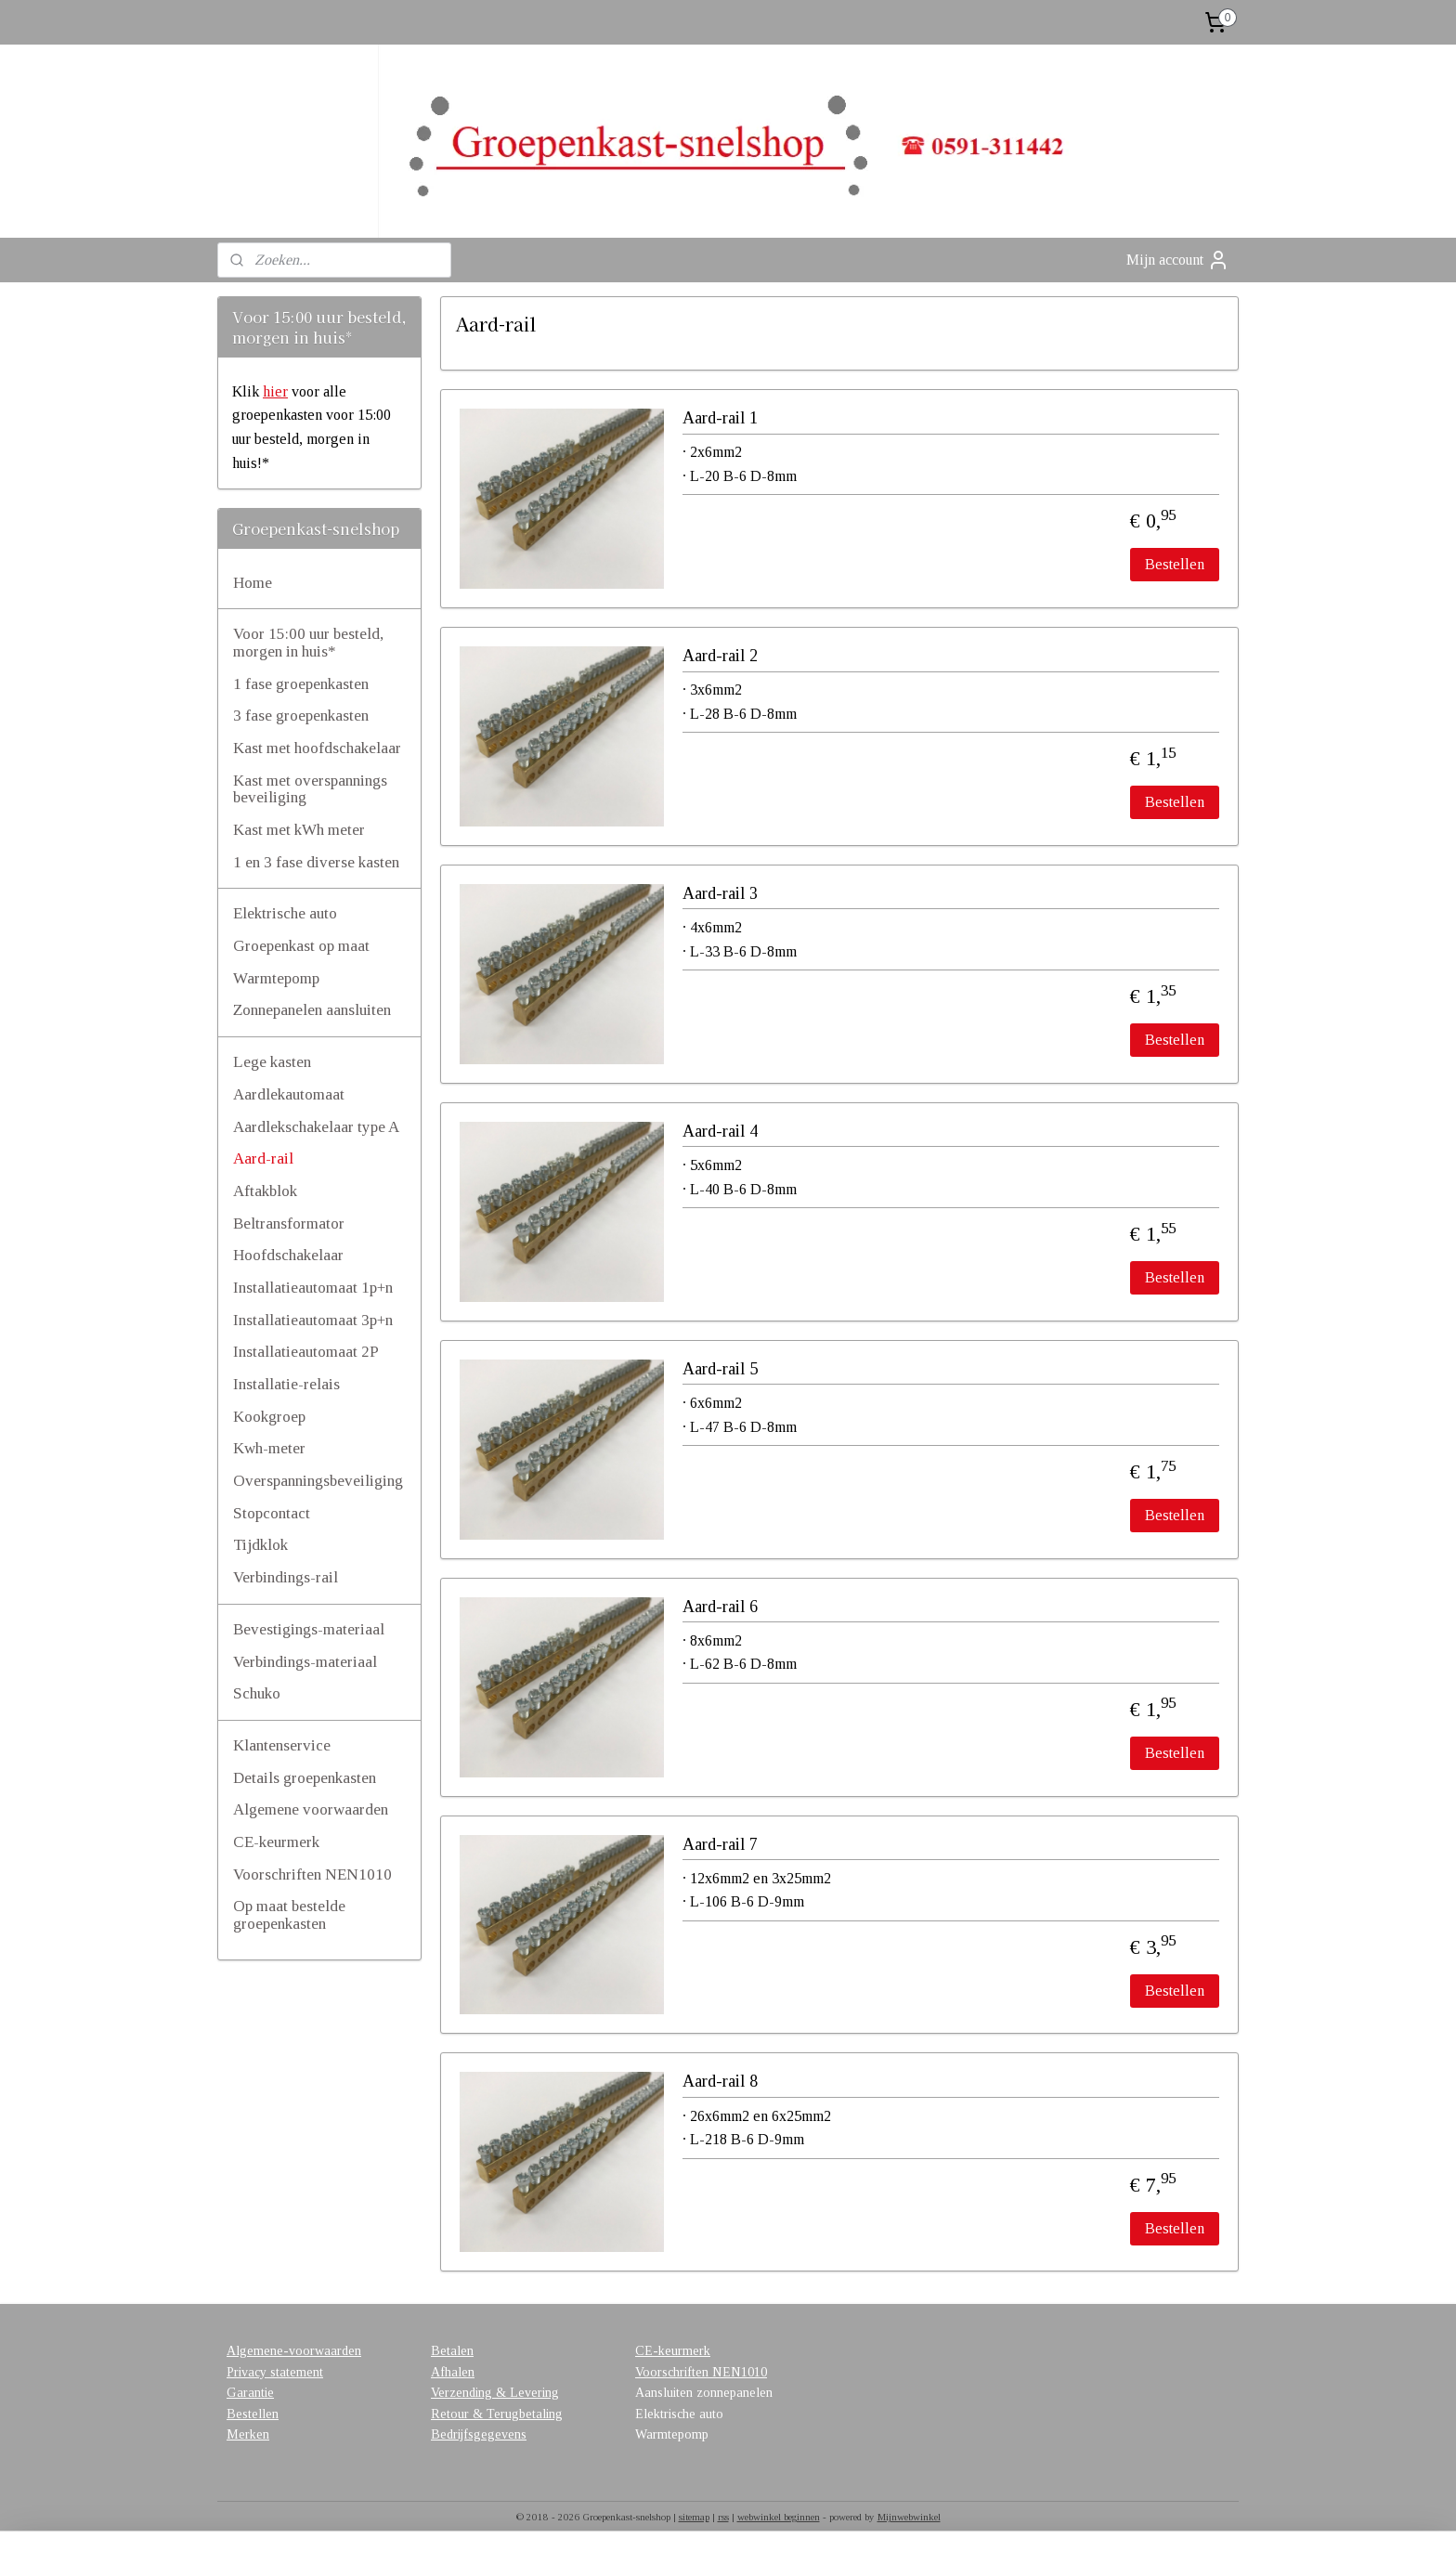 Image resolution: width=1456 pixels, height=2551 pixels. Describe the element at coordinates (452, 2351) in the screenshot. I see `Betalen` at that location.